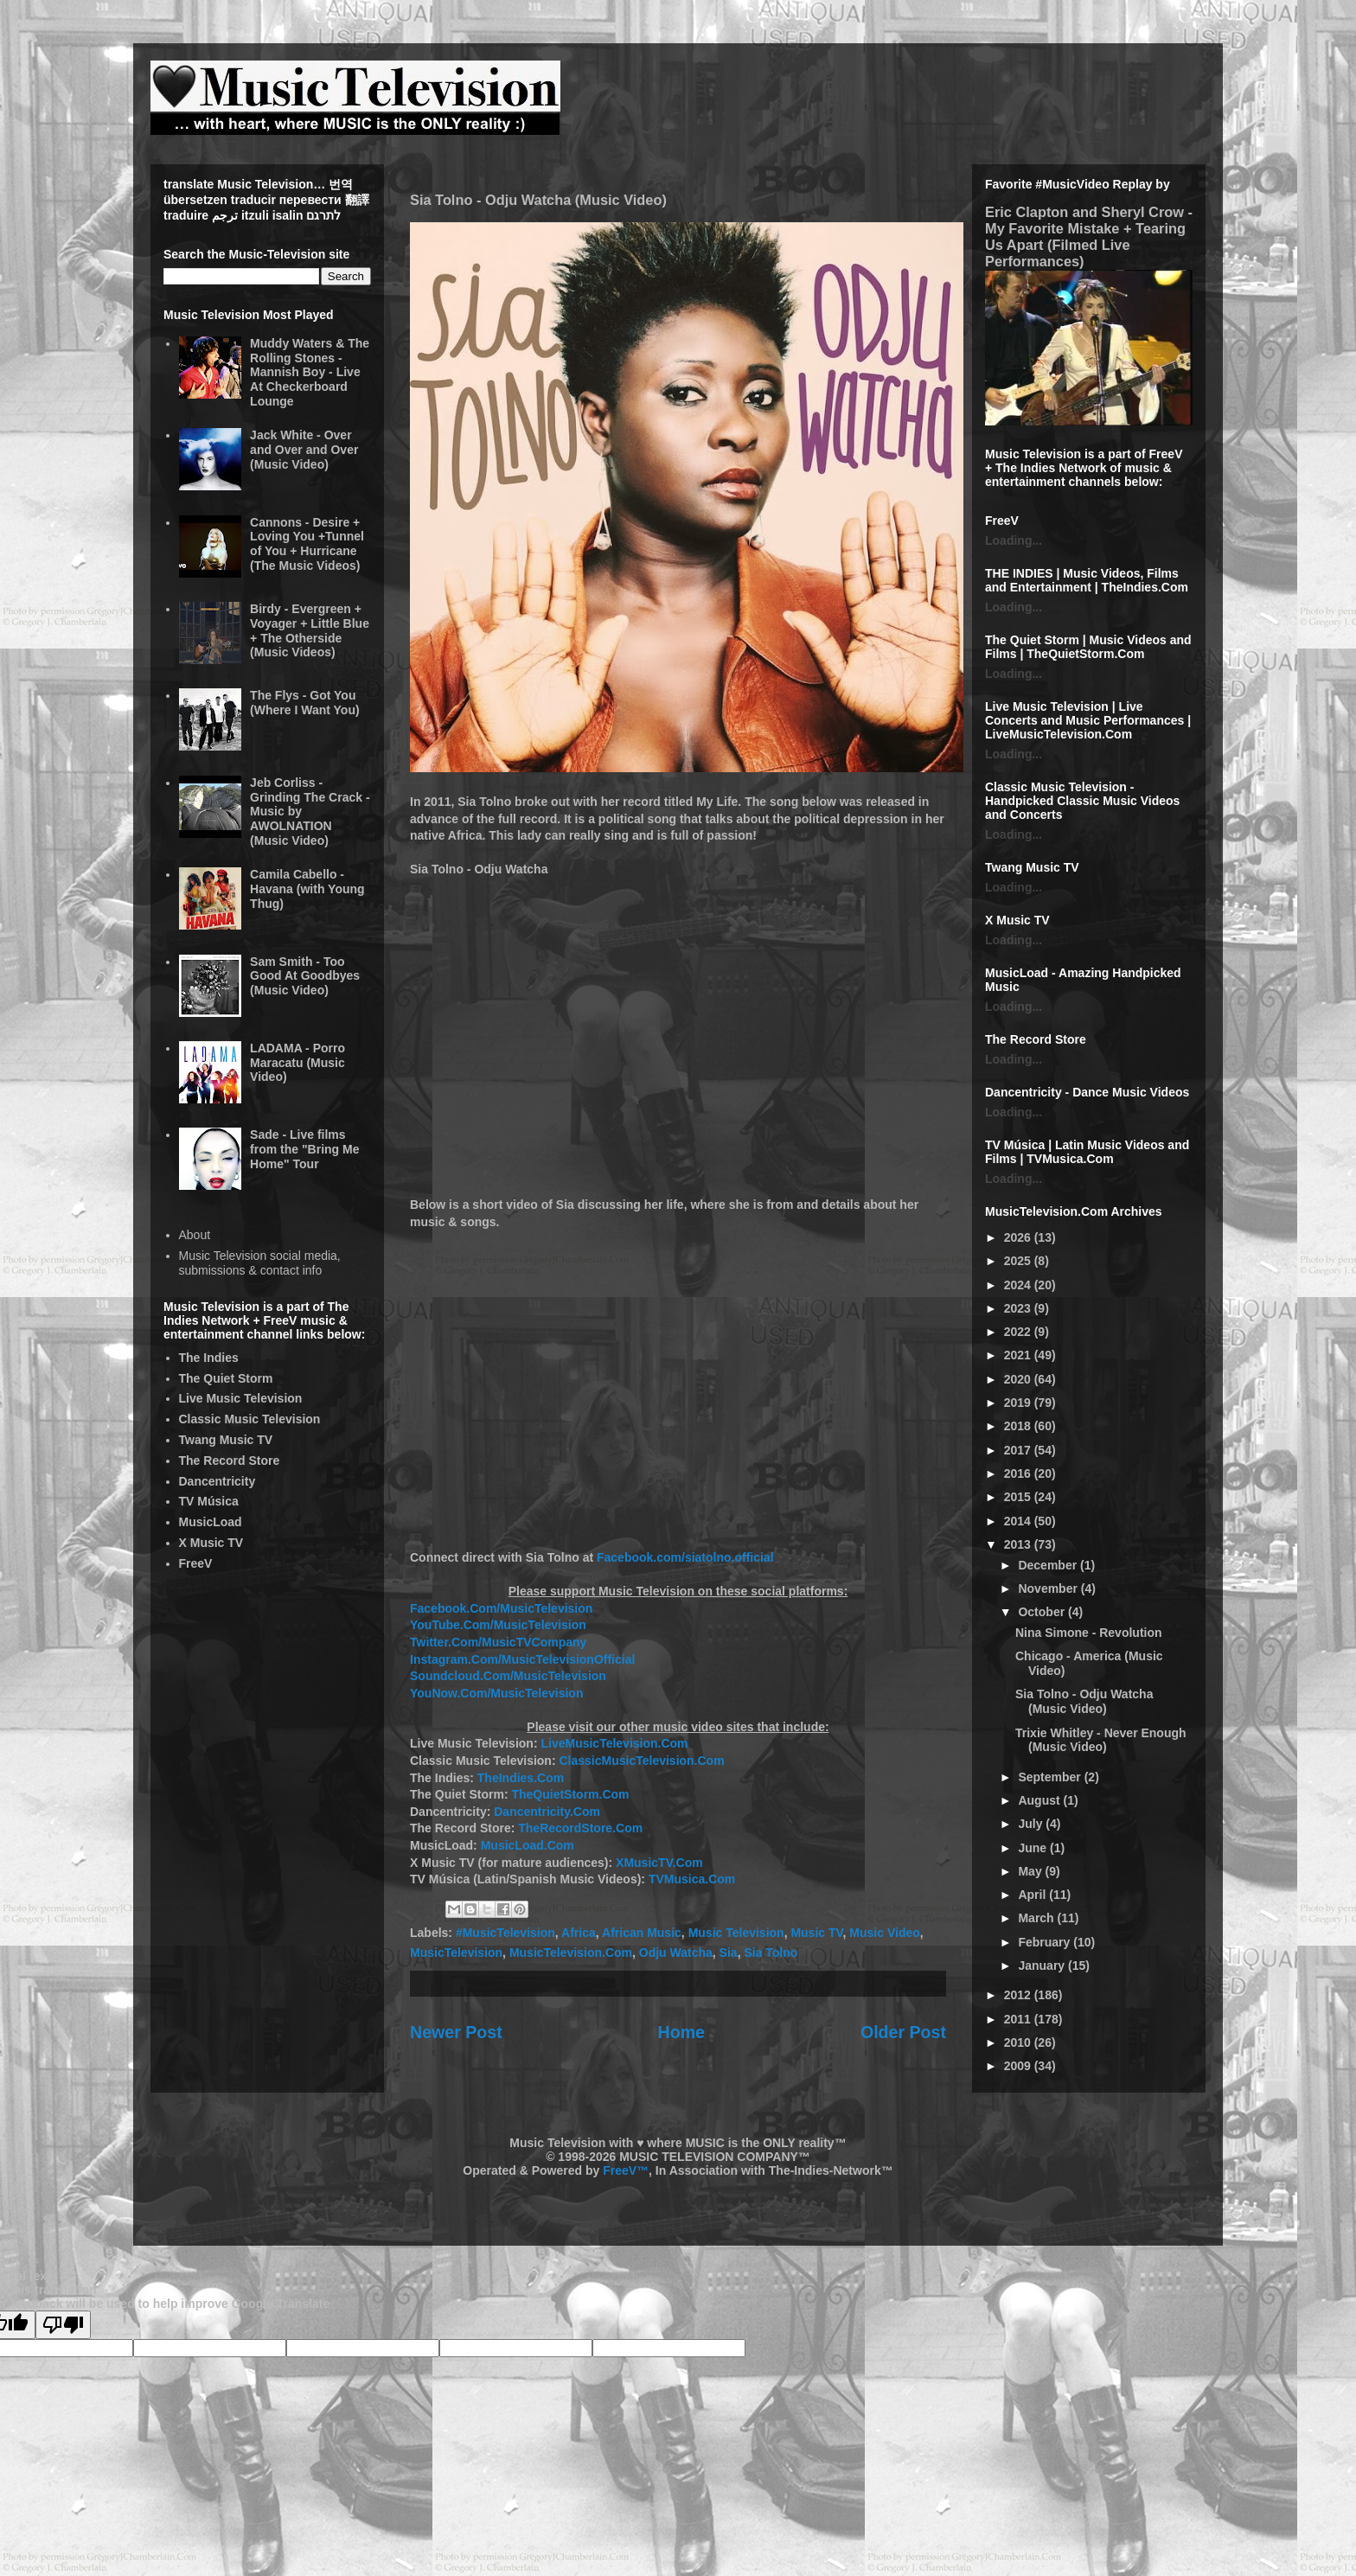 The height and width of the screenshot is (2576, 1356). Describe the element at coordinates (1040, 1800) in the screenshot. I see `August` at that location.